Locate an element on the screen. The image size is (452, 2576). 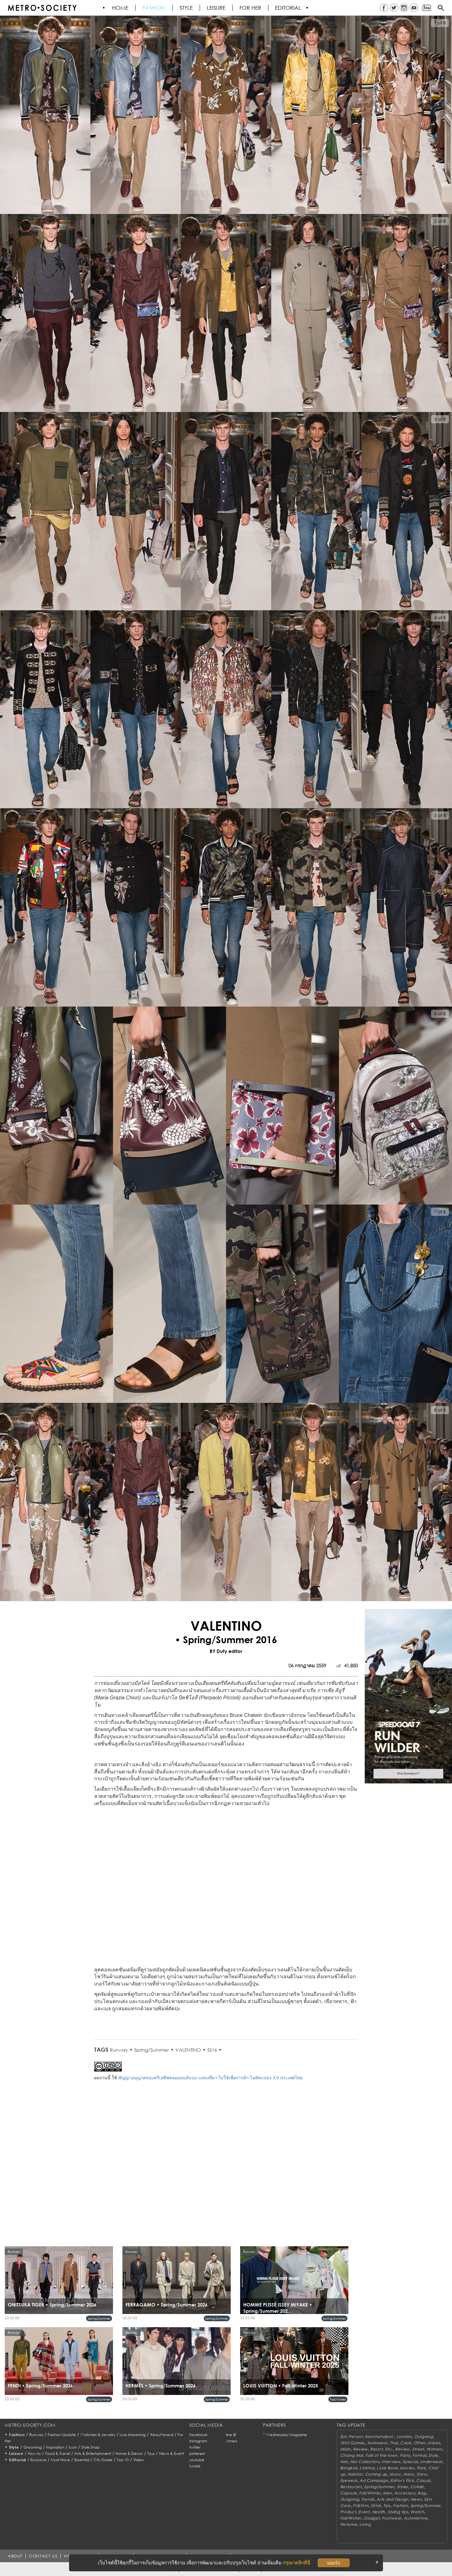
City Guide is located at coordinates (103, 2459).